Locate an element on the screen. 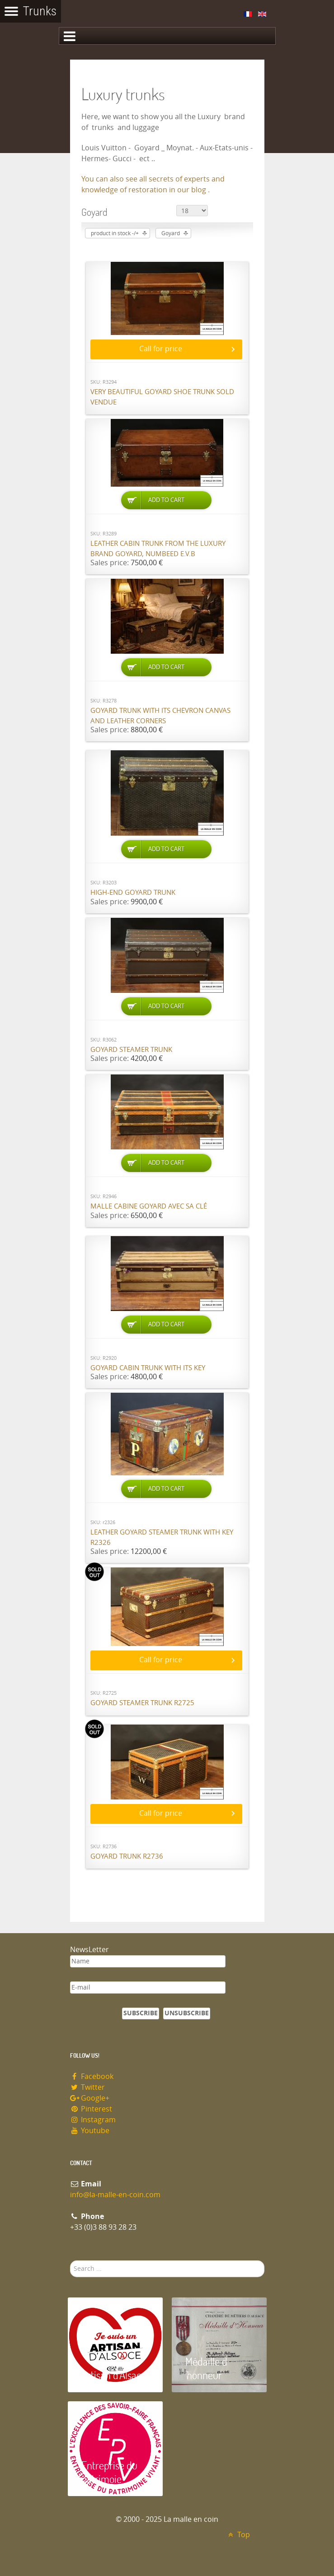  Google+ is located at coordinates (90, 2098).